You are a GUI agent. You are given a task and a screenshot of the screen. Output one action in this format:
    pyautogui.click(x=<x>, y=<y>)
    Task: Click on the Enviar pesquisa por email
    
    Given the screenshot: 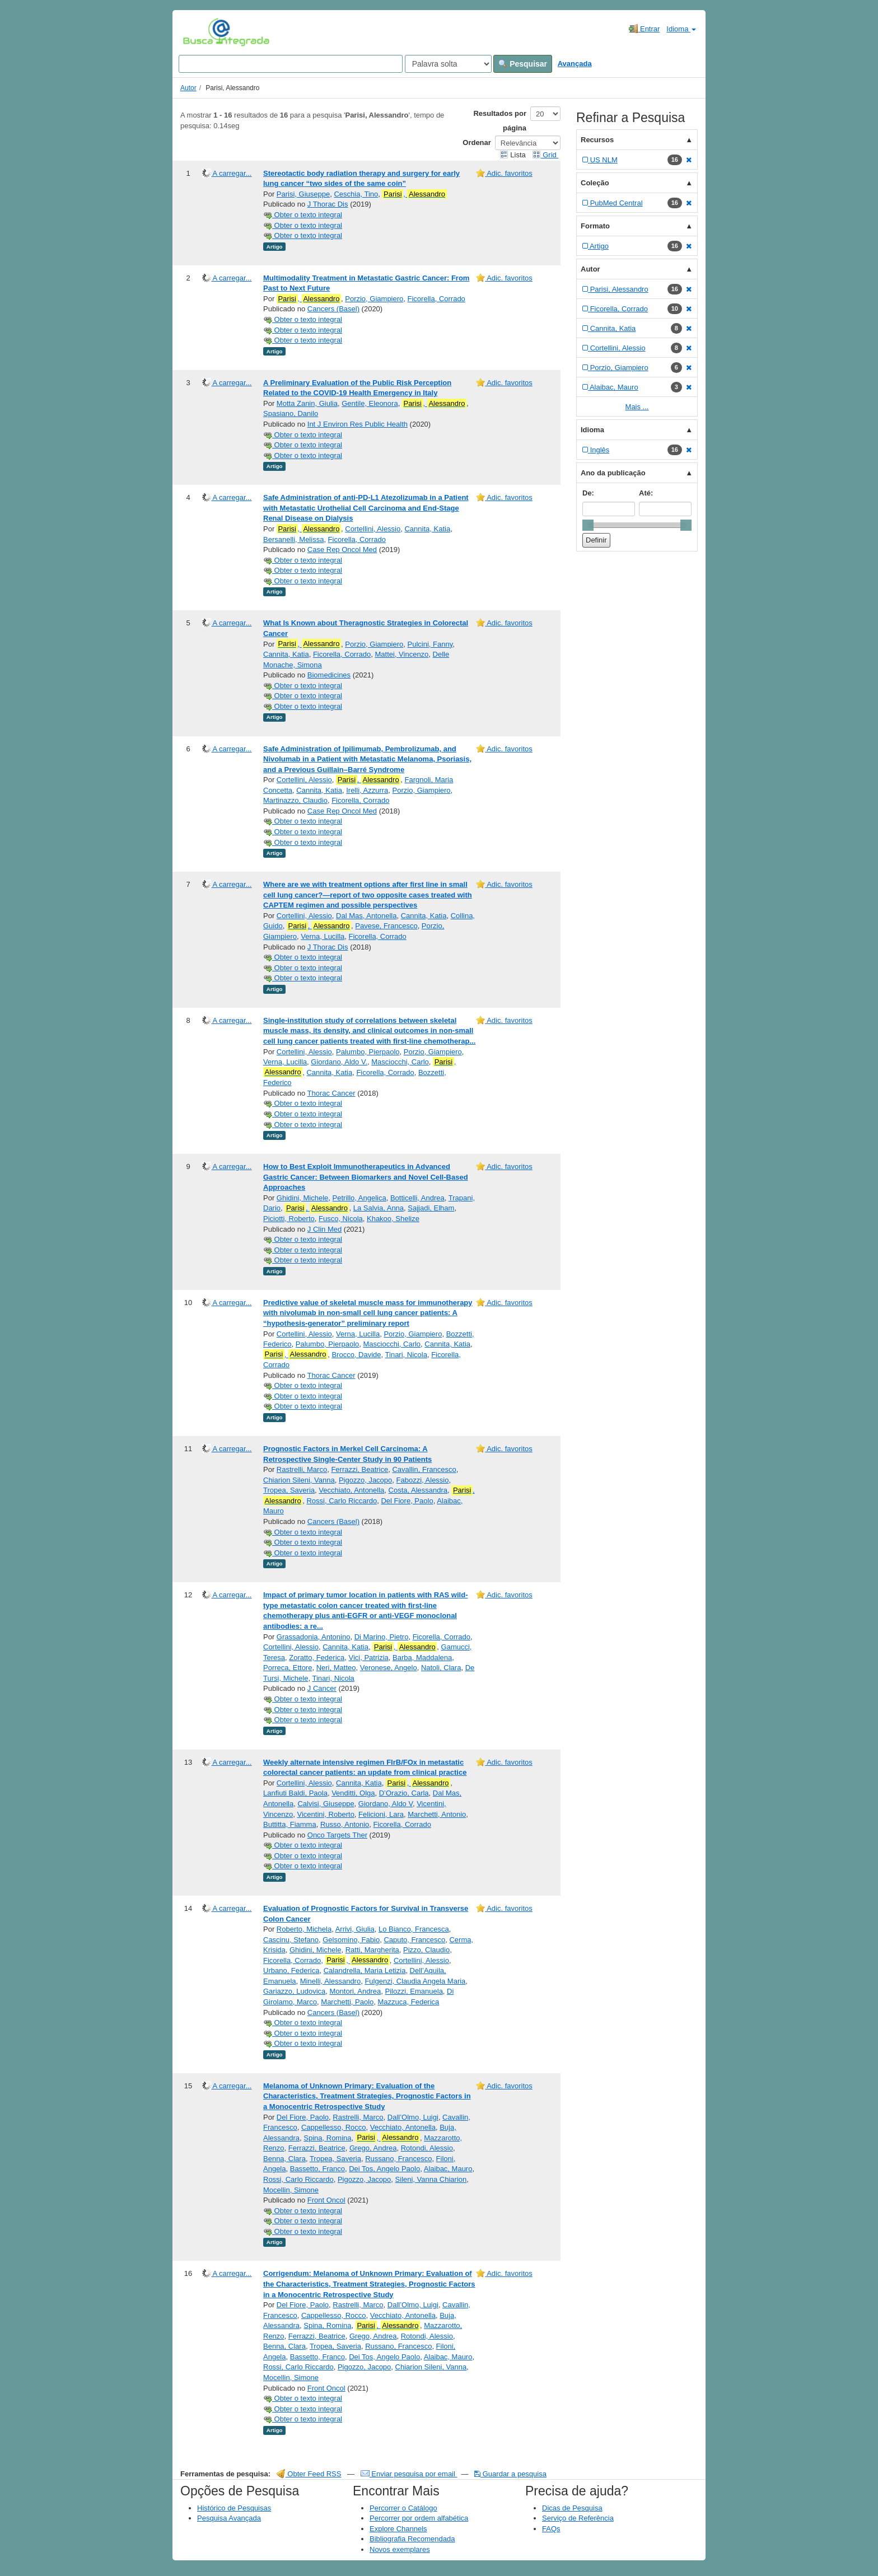 What is the action you would take?
    pyautogui.click(x=409, y=2474)
    